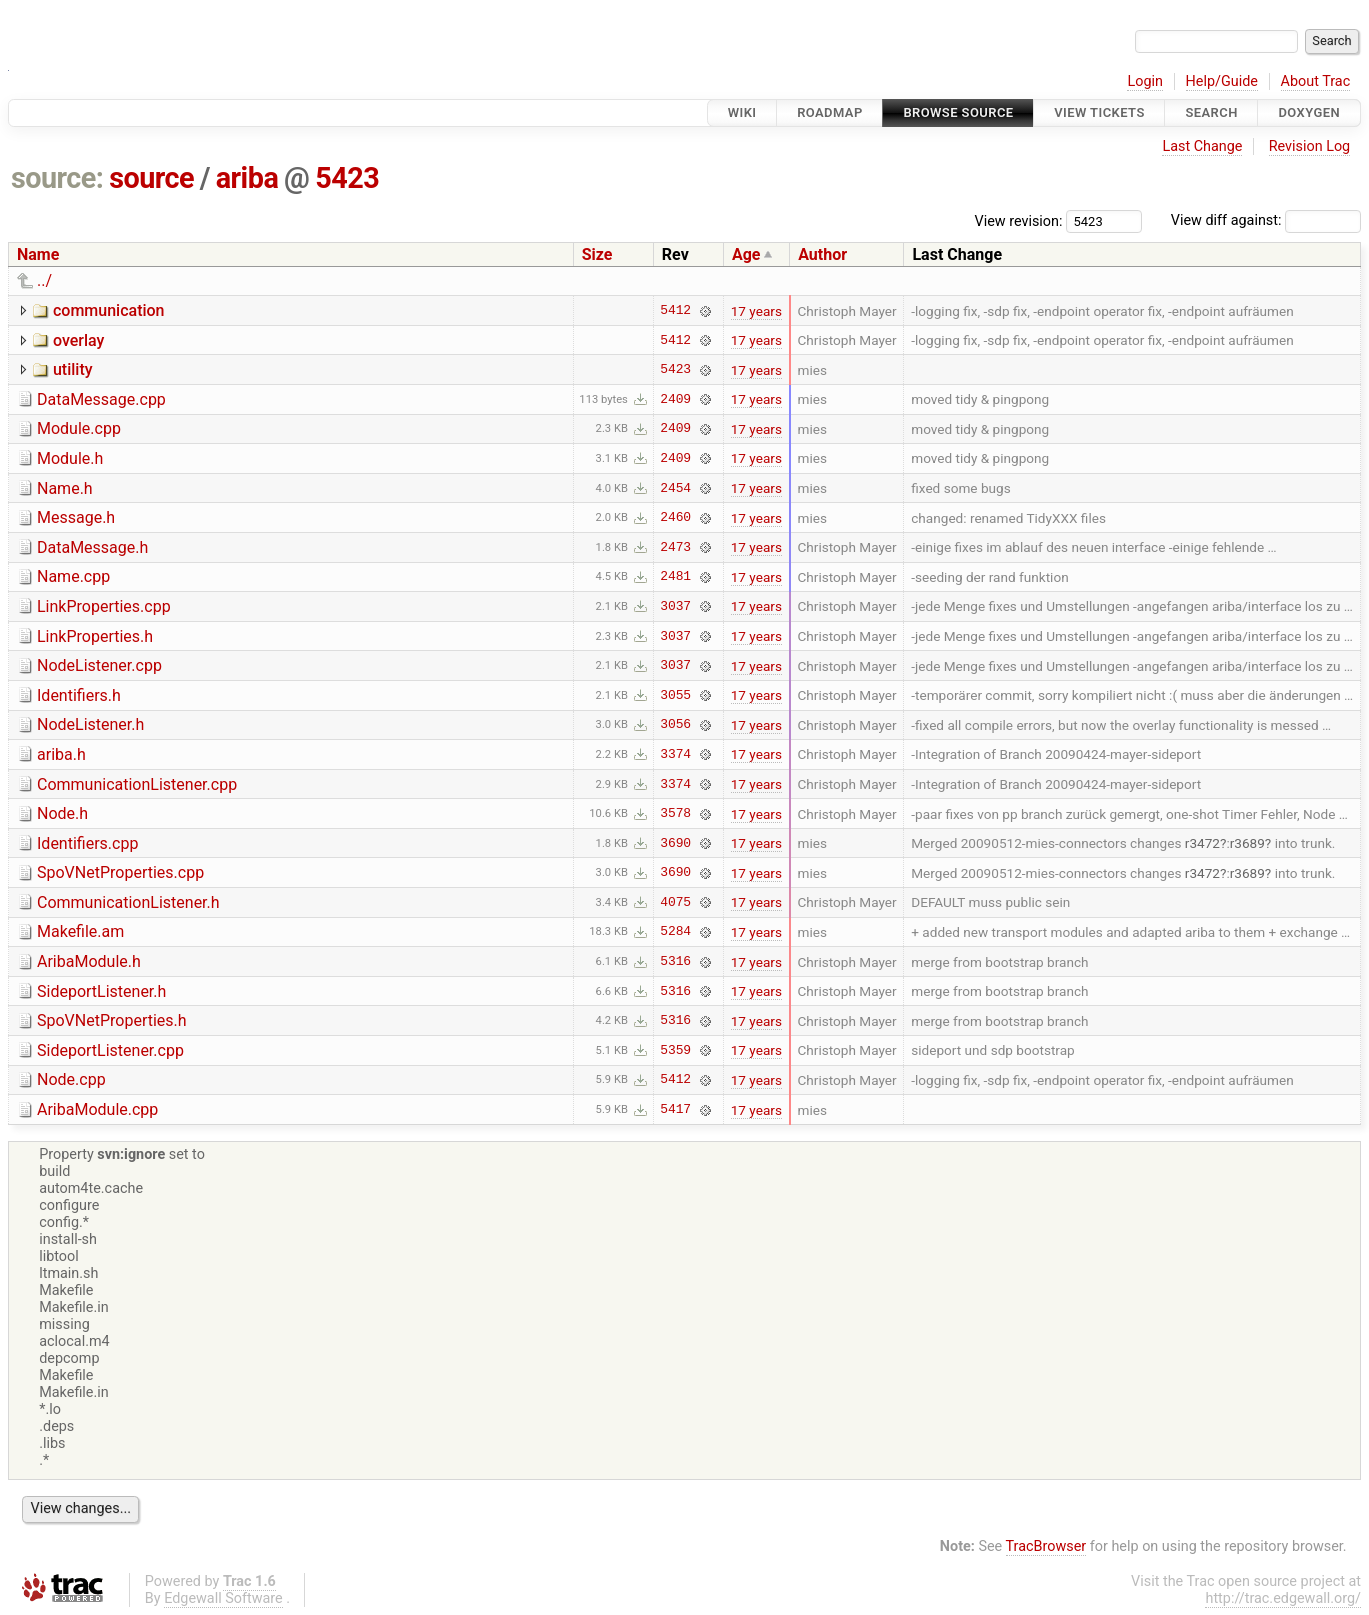  I want to click on NodeListener.h, so click(90, 724).